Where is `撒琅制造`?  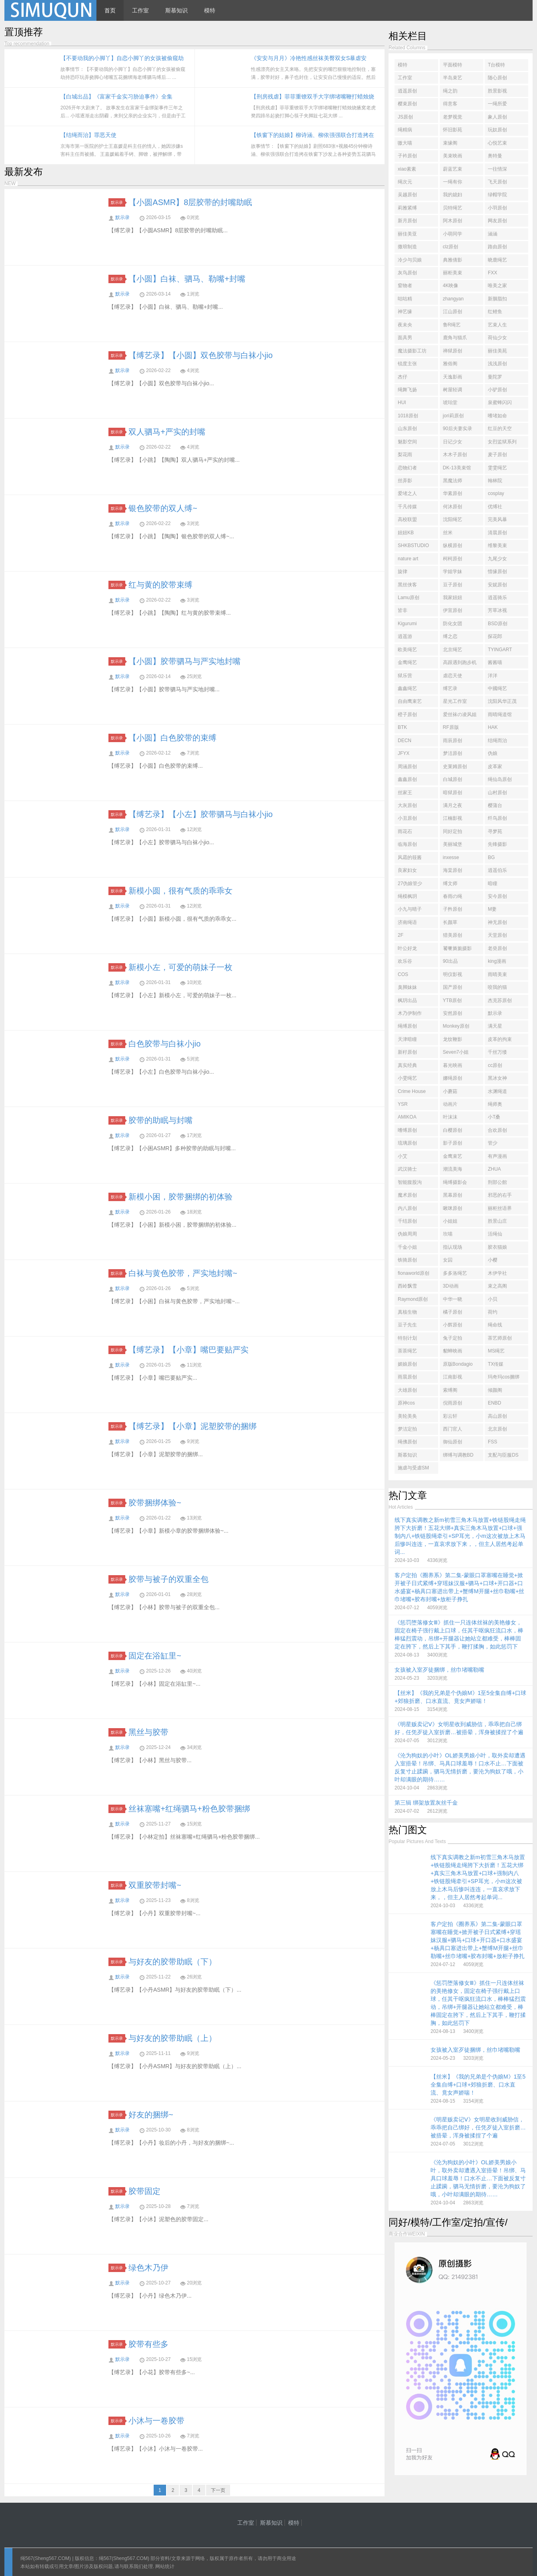 撒琅制造 is located at coordinates (407, 247).